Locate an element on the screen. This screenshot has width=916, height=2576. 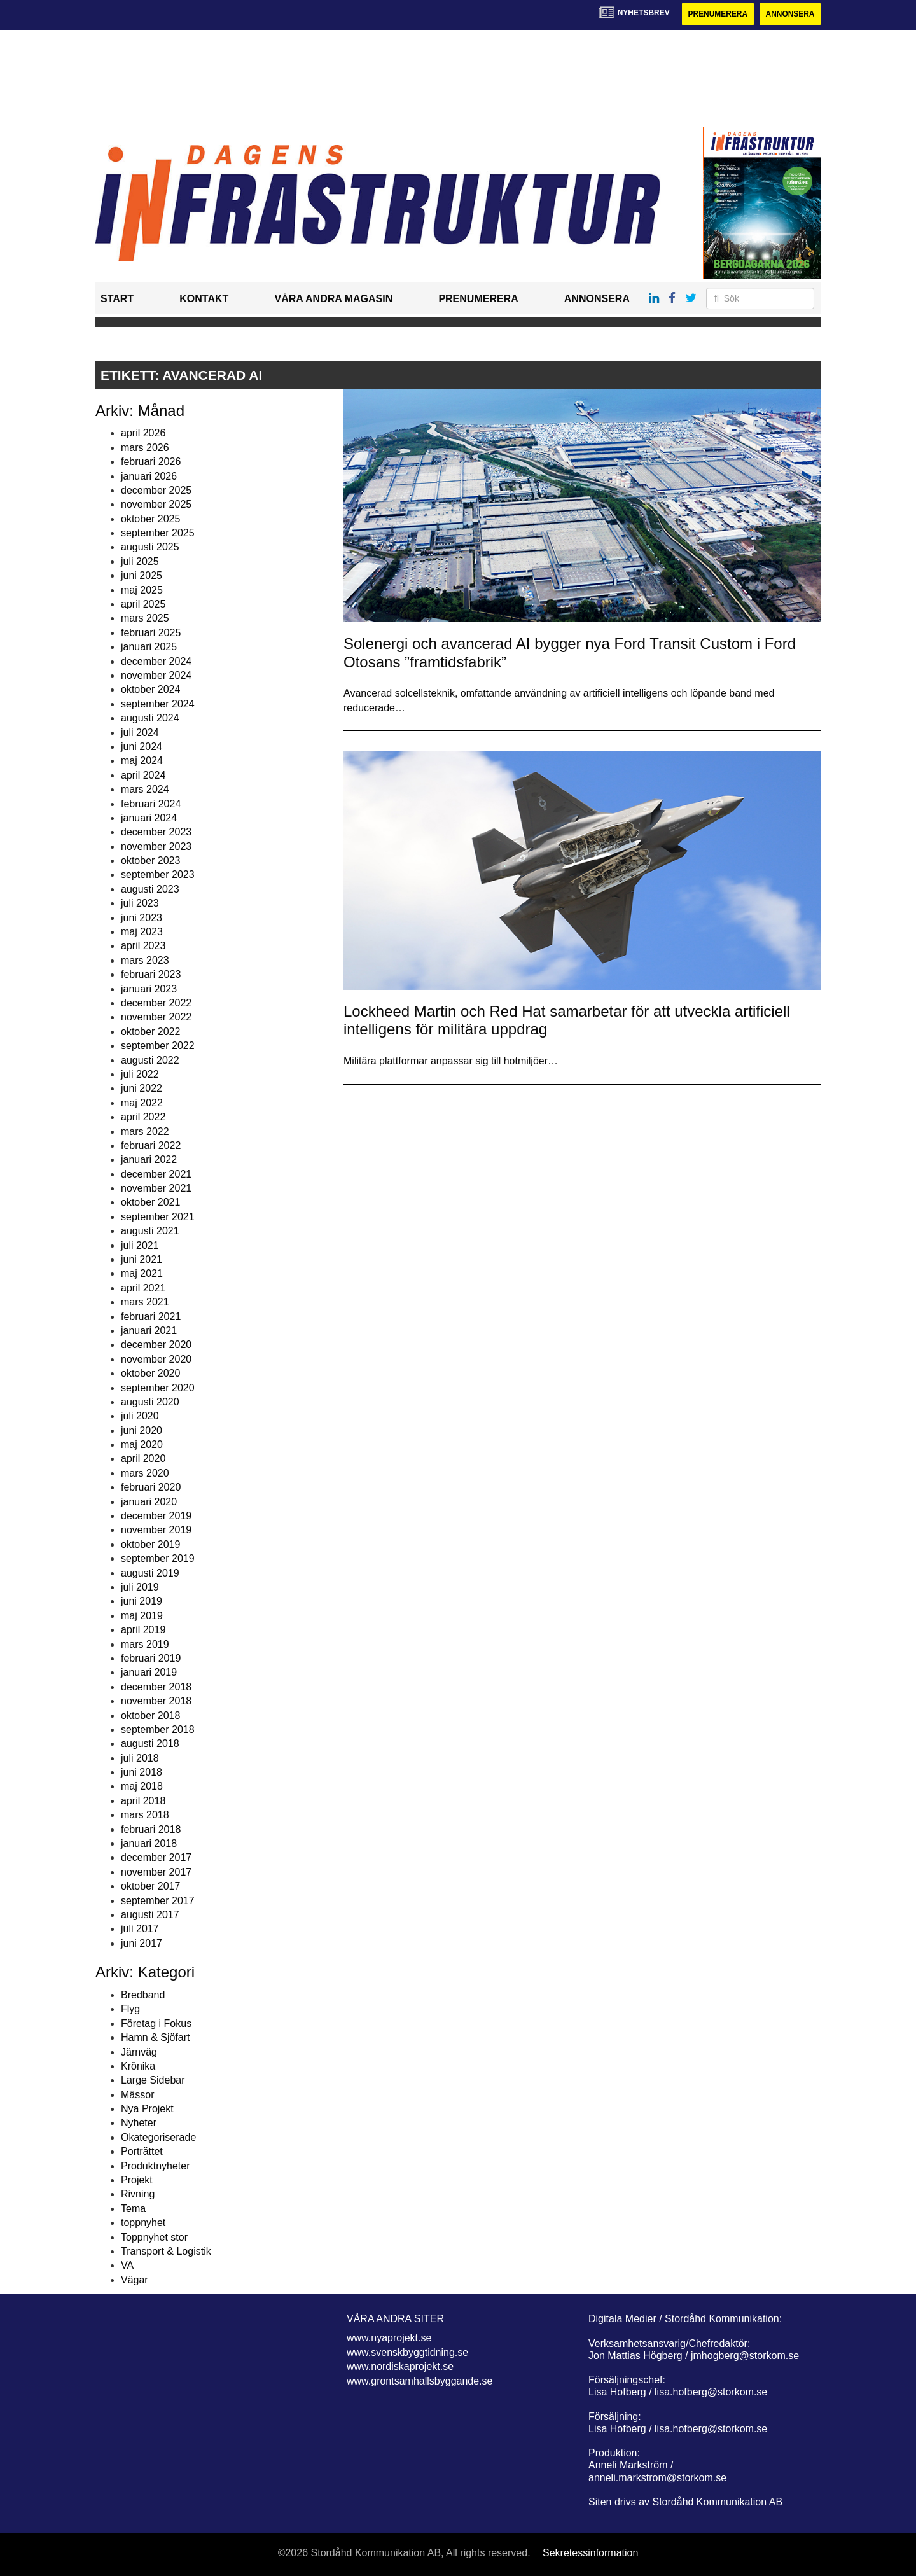
januari 2020 is located at coordinates (149, 1501).